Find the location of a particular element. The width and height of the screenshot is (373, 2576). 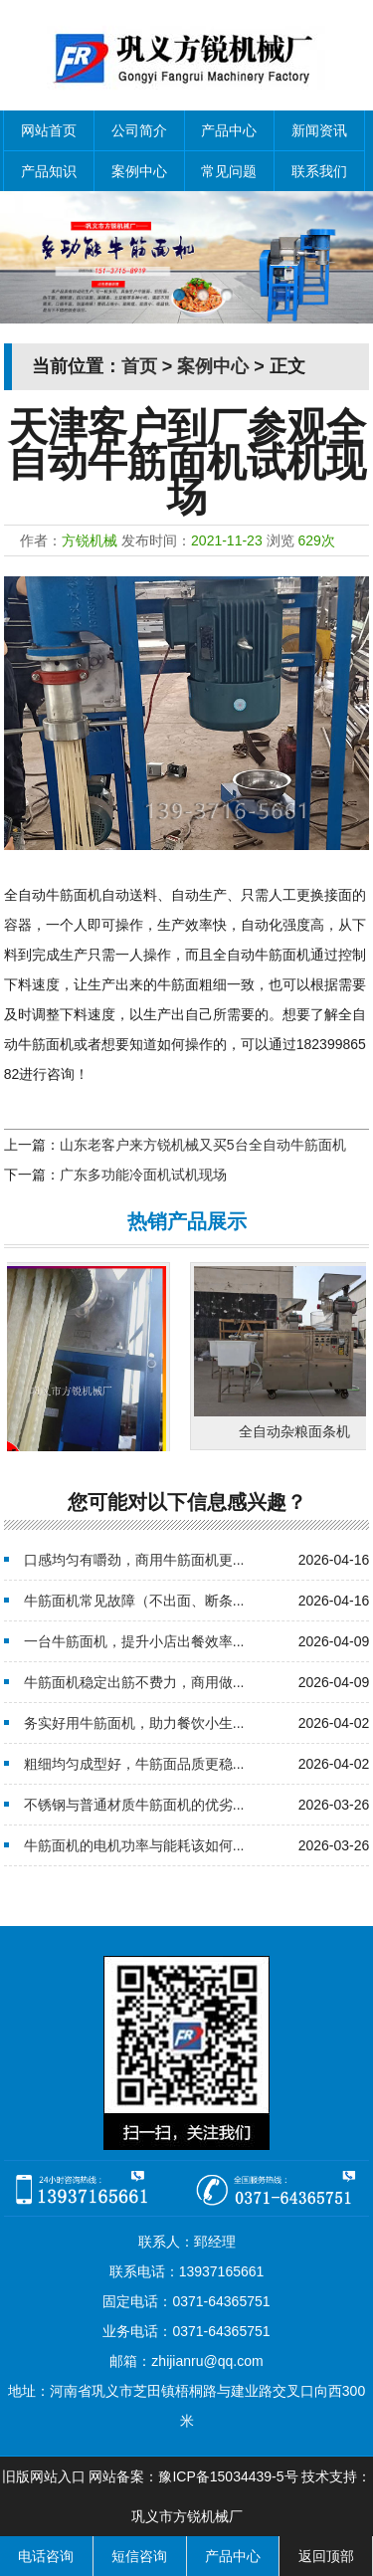

短信咨询 is located at coordinates (139, 2556).